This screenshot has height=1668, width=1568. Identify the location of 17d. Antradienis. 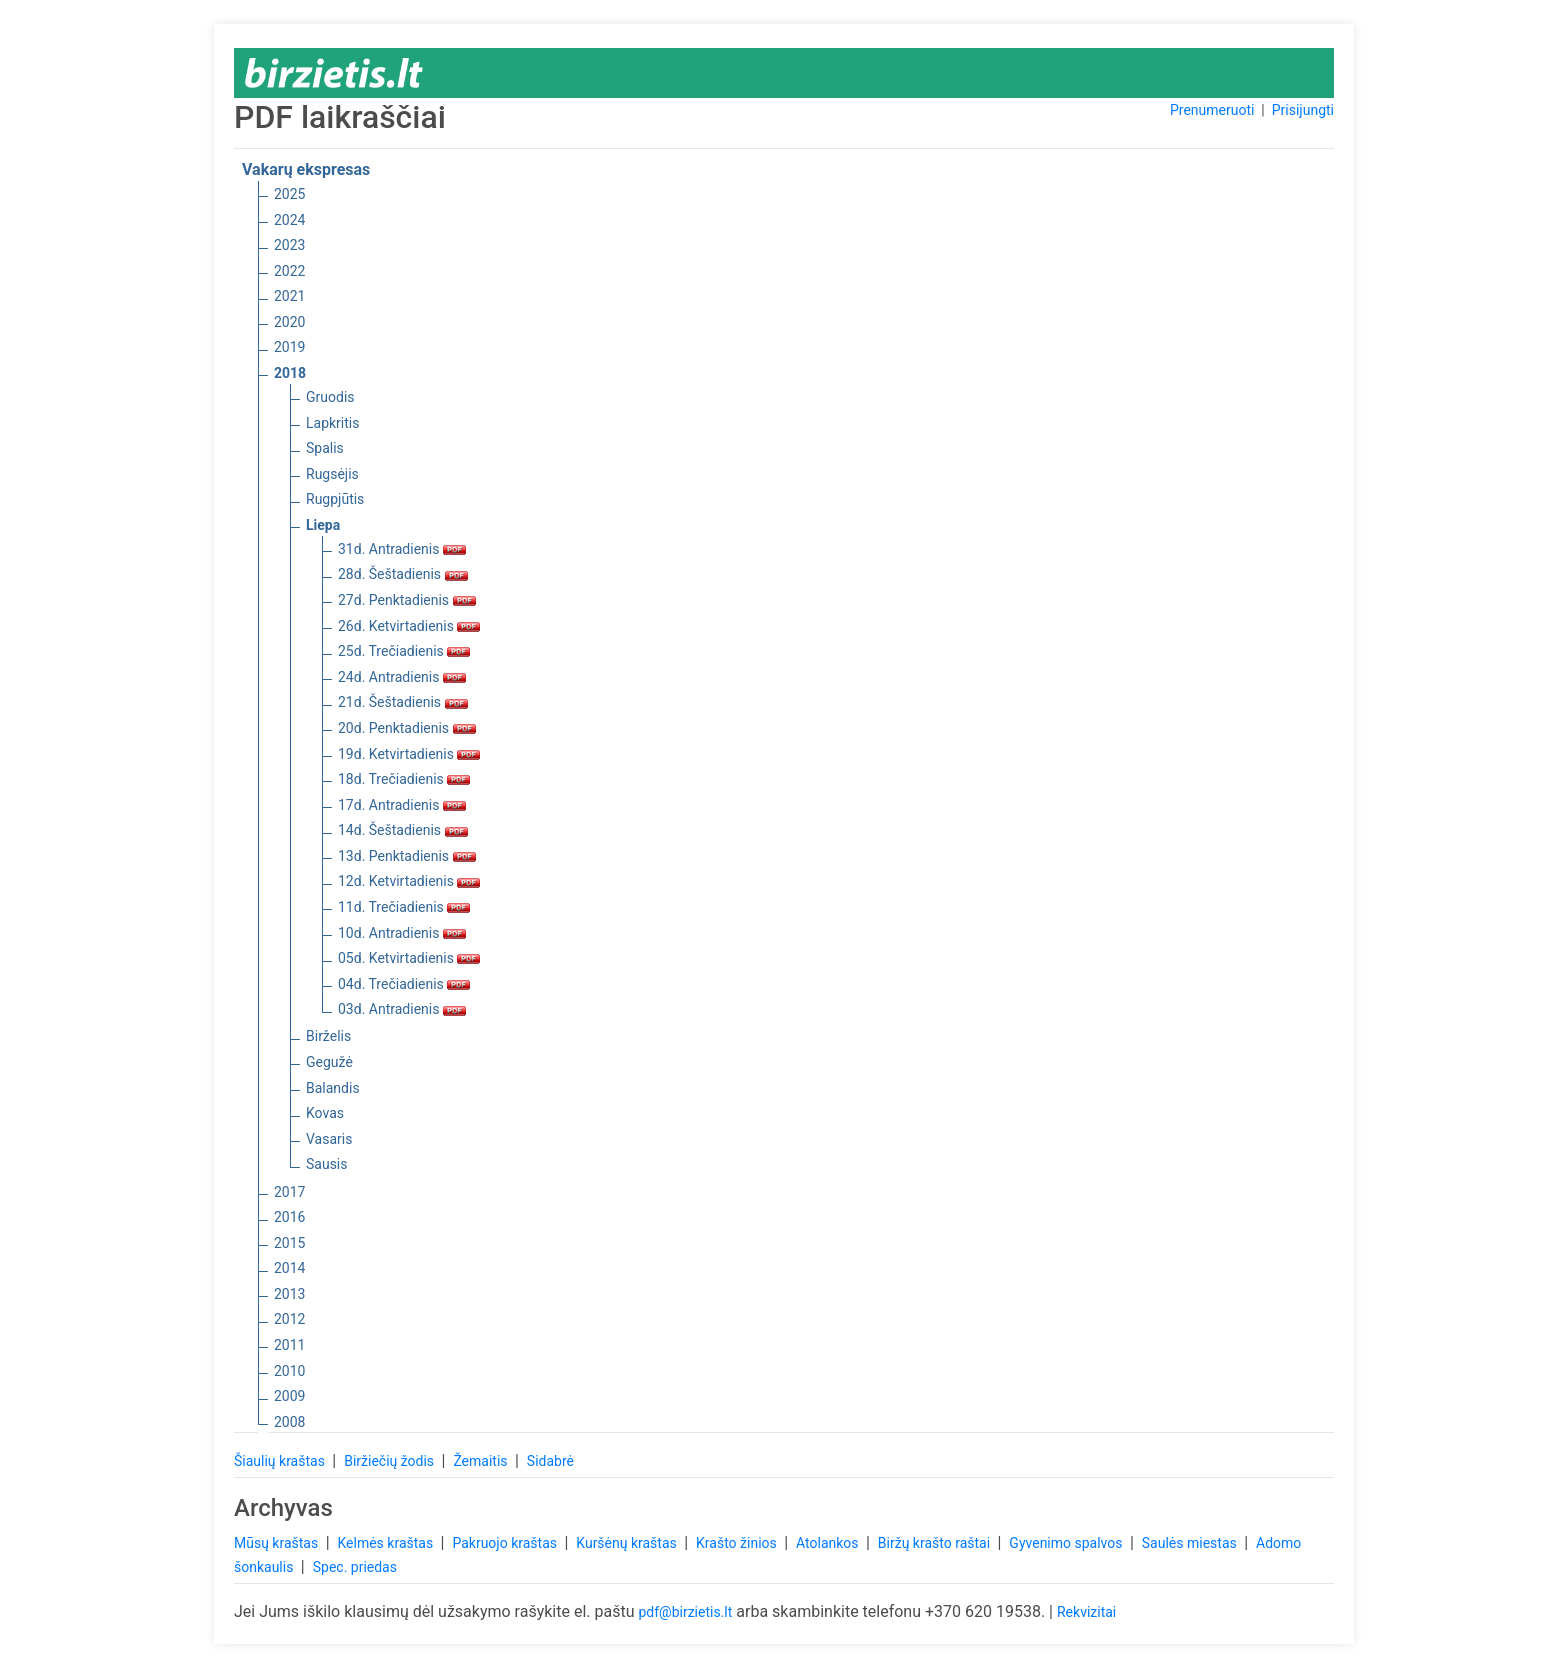
(402, 805).